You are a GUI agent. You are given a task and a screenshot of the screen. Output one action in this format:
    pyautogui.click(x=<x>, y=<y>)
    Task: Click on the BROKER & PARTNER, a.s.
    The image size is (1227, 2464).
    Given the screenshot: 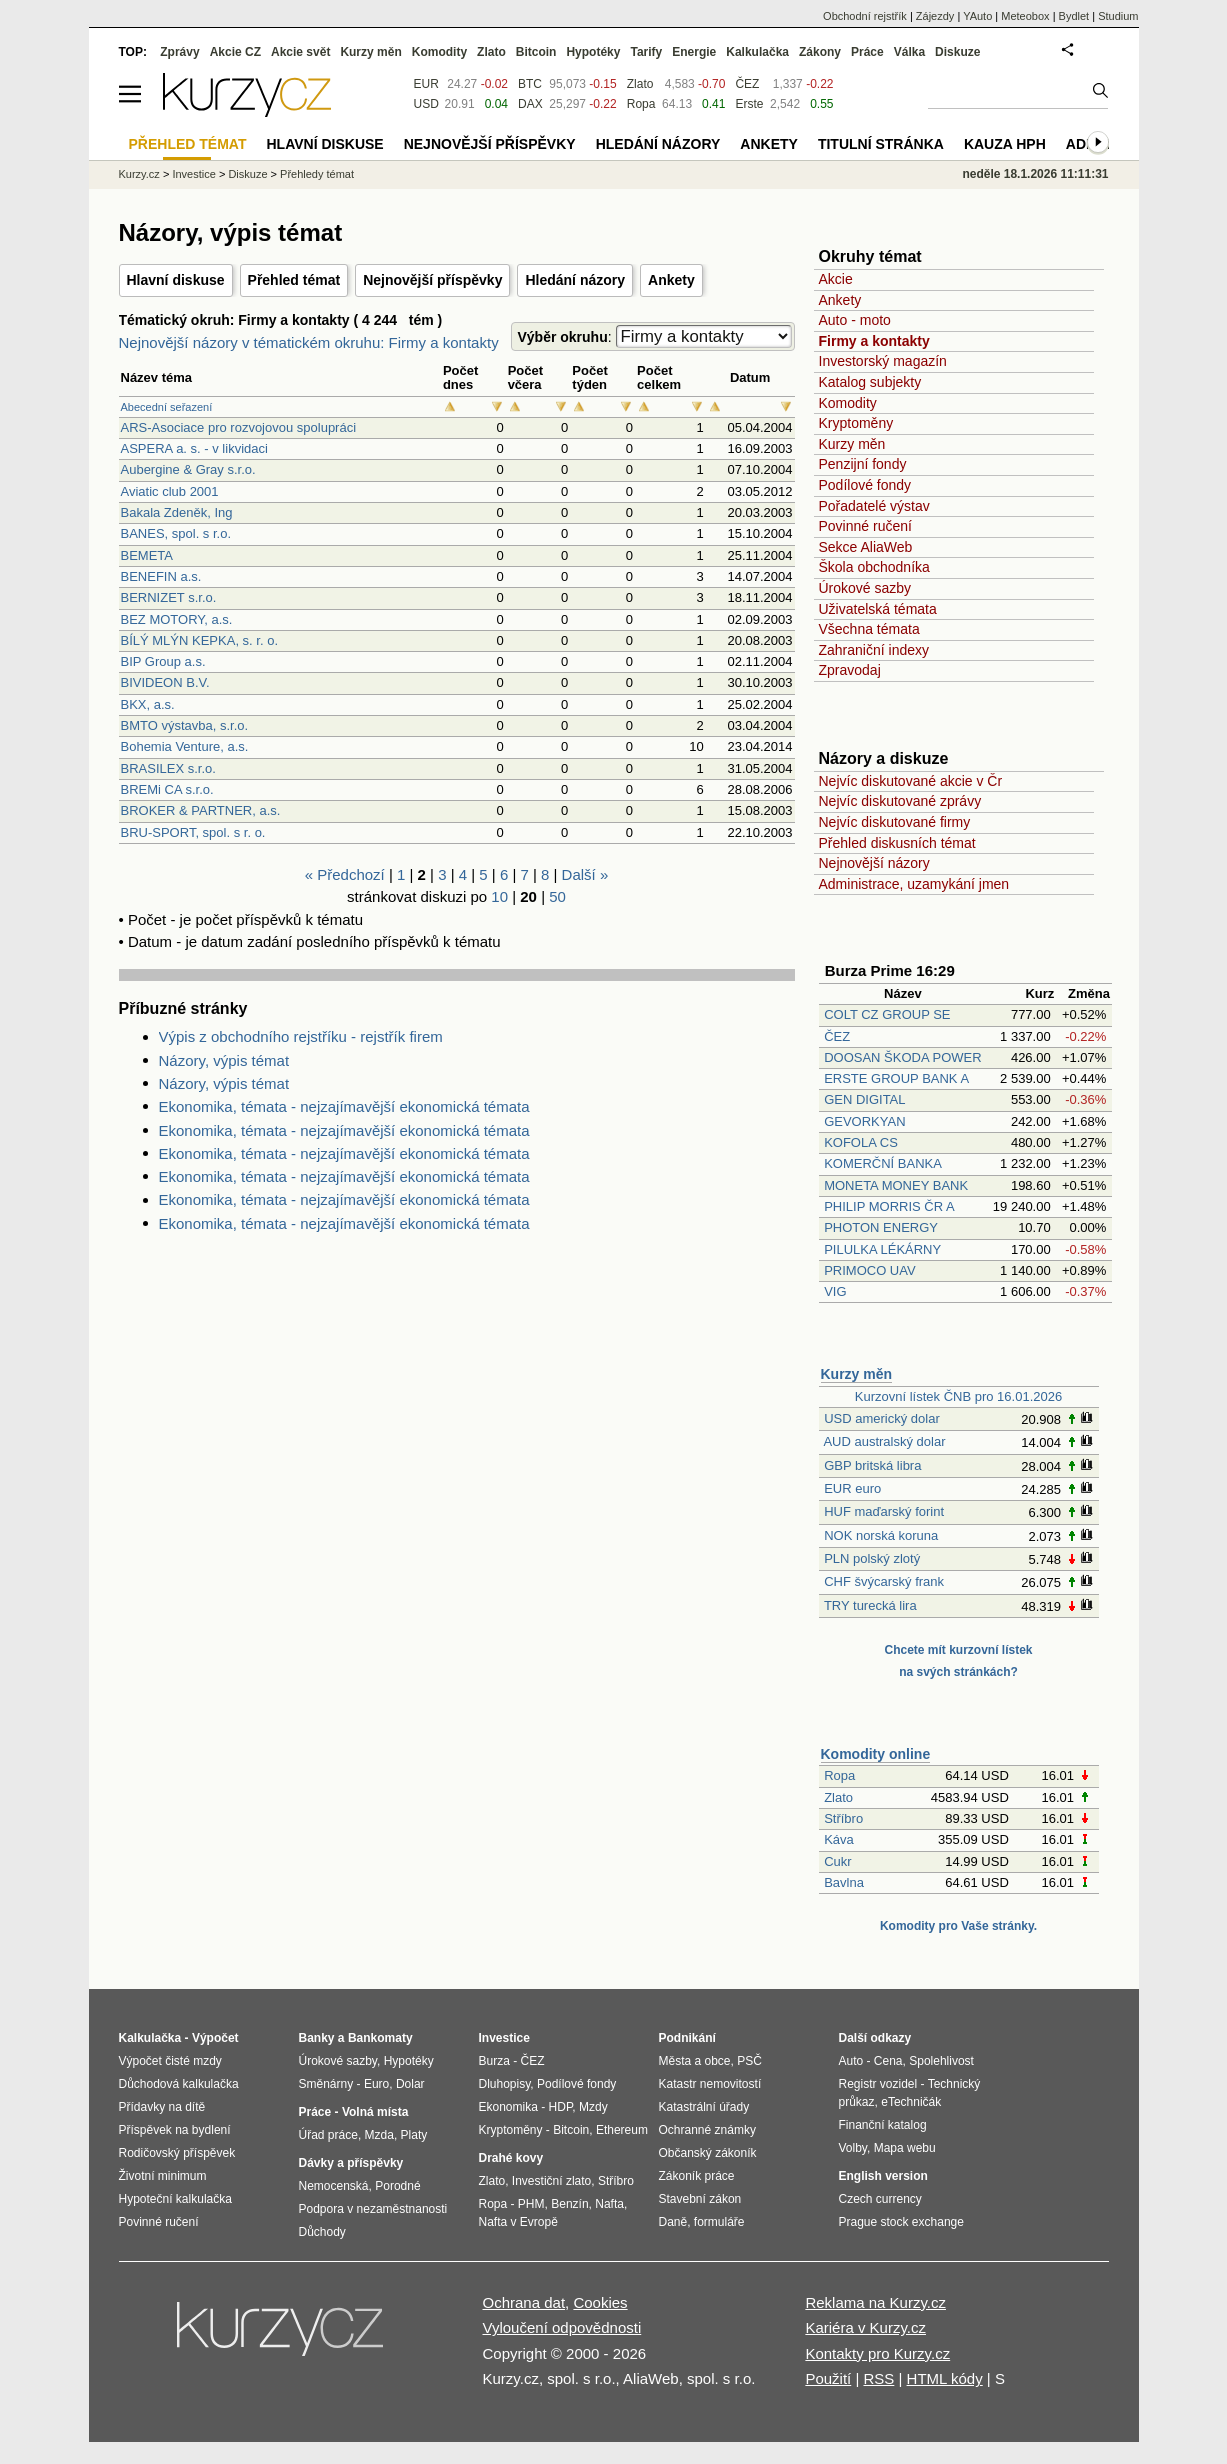 What is the action you would take?
    pyautogui.click(x=201, y=810)
    